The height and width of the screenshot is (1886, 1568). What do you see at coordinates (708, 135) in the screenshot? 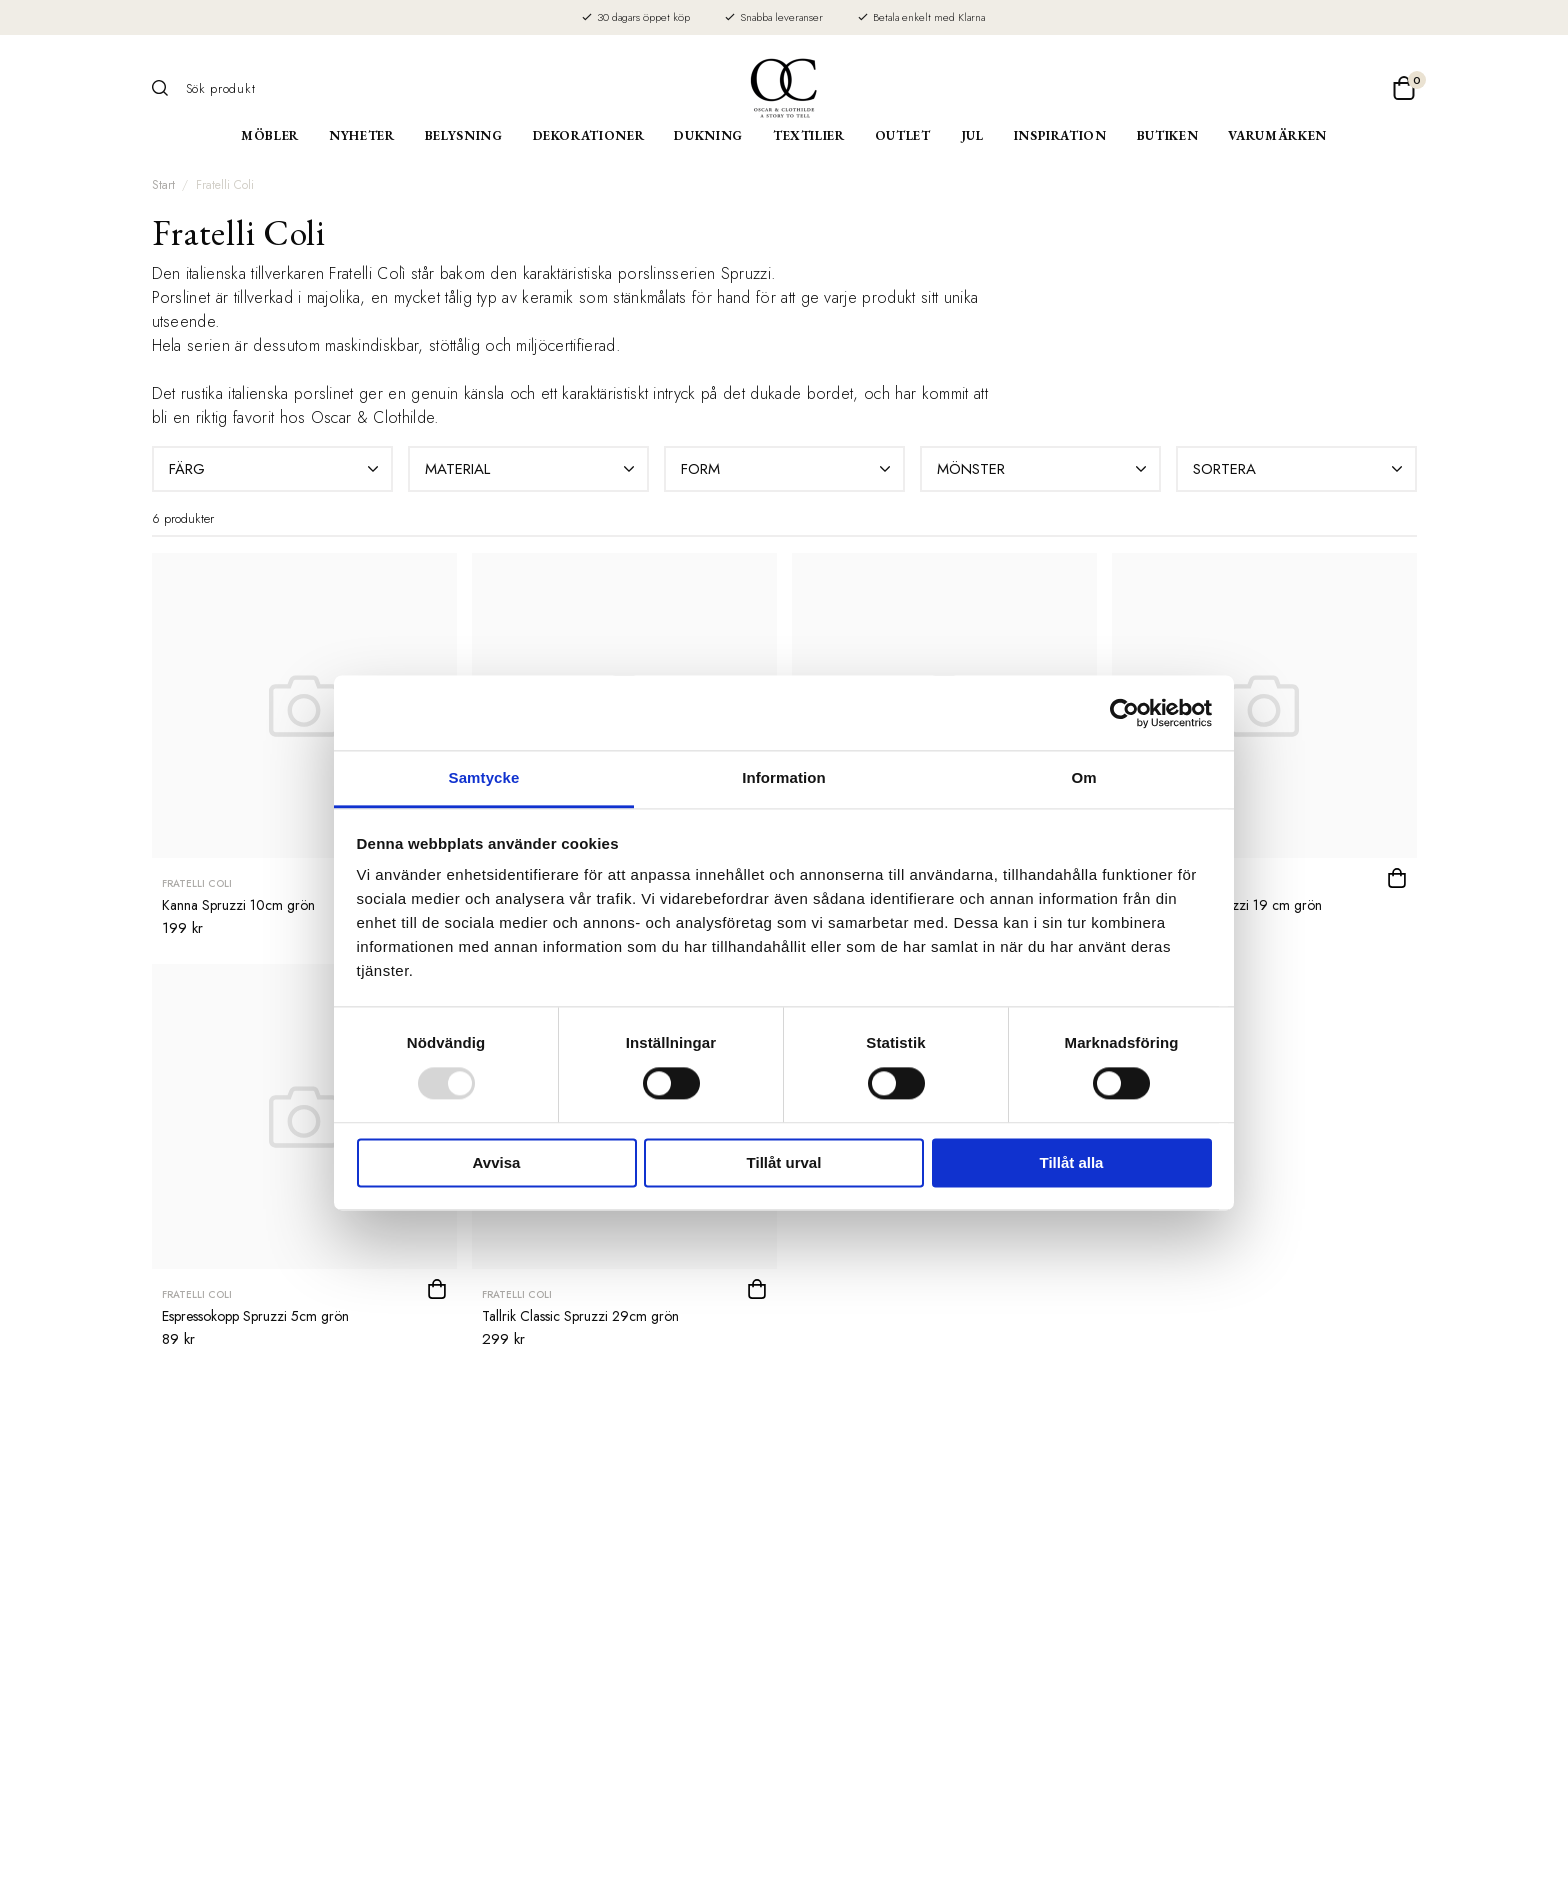
I see `Dukning` at bounding box center [708, 135].